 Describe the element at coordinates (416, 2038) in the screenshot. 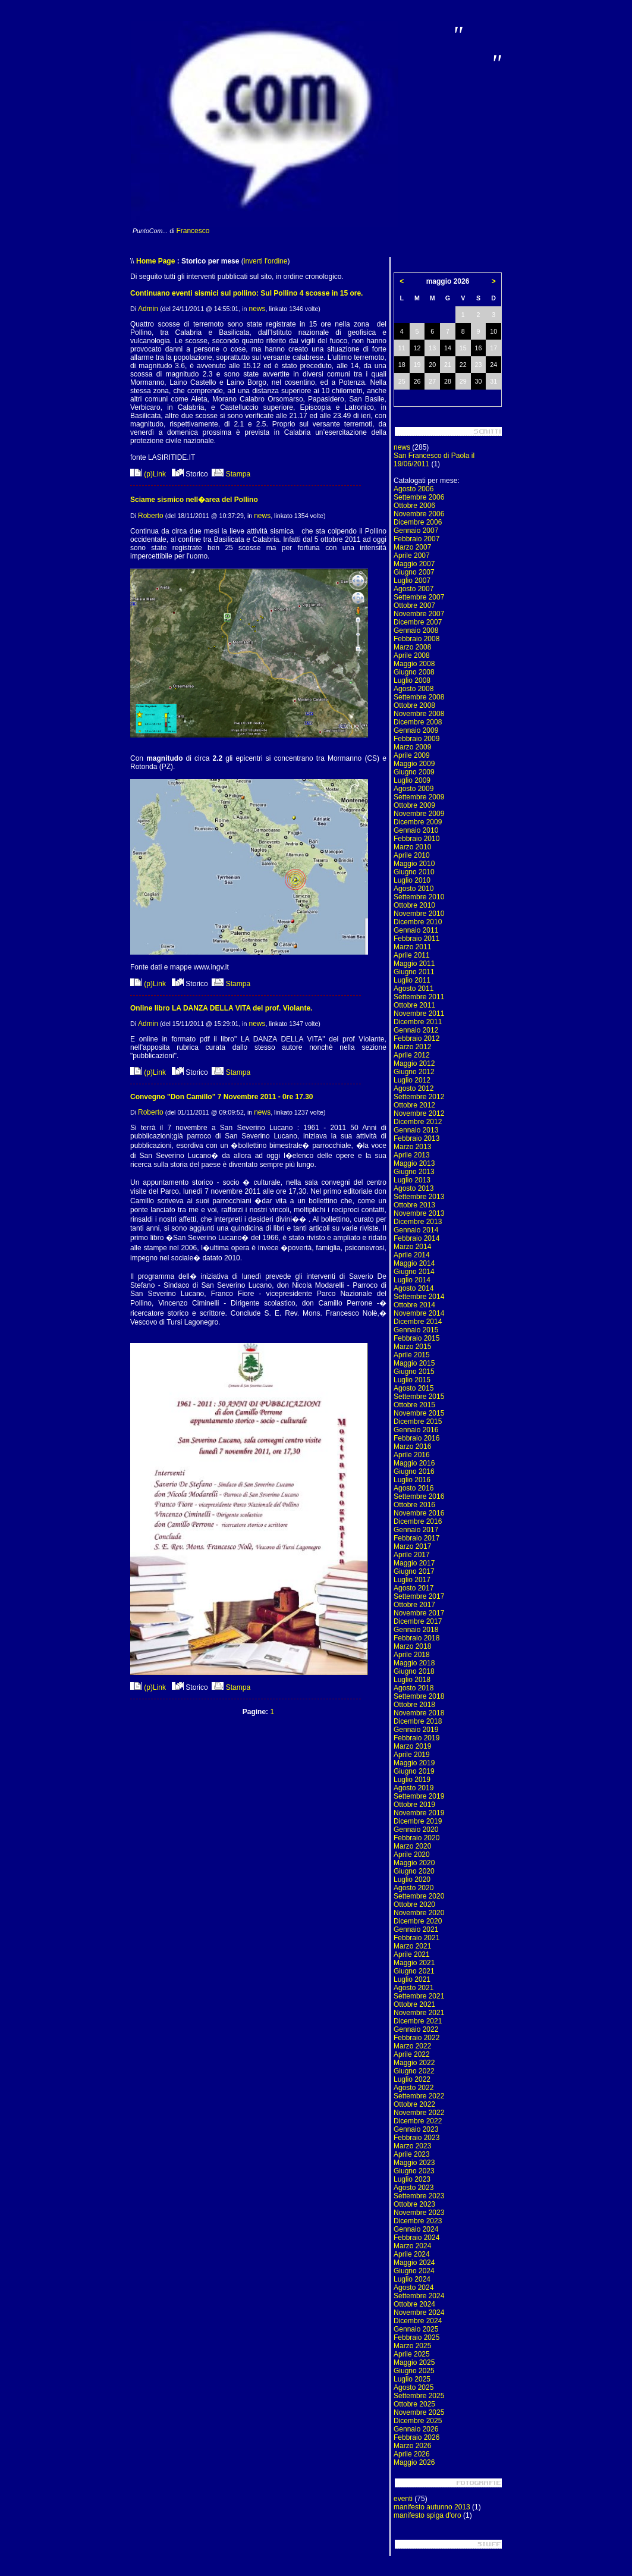

I see `Febbraio 2022` at that location.